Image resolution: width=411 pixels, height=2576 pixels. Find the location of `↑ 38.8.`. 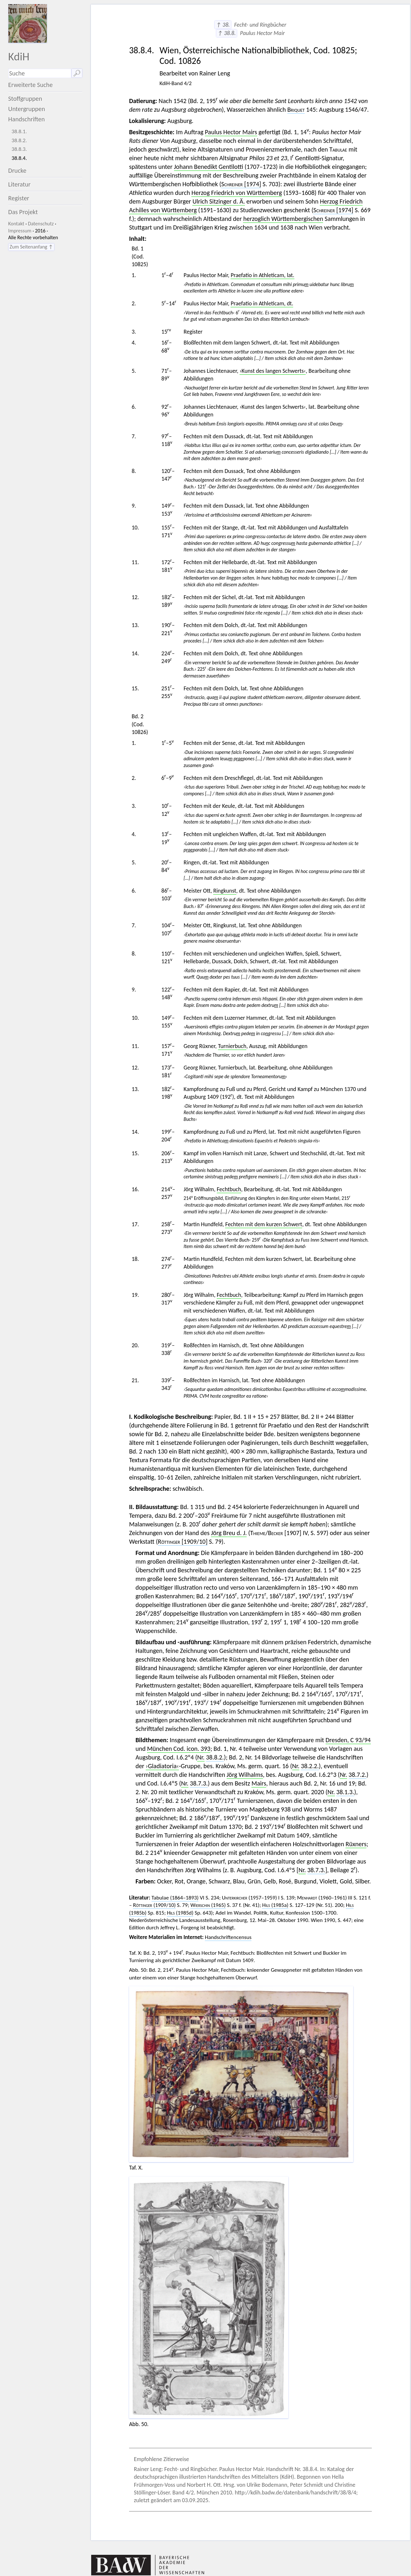

↑ 38.8. is located at coordinates (226, 33).